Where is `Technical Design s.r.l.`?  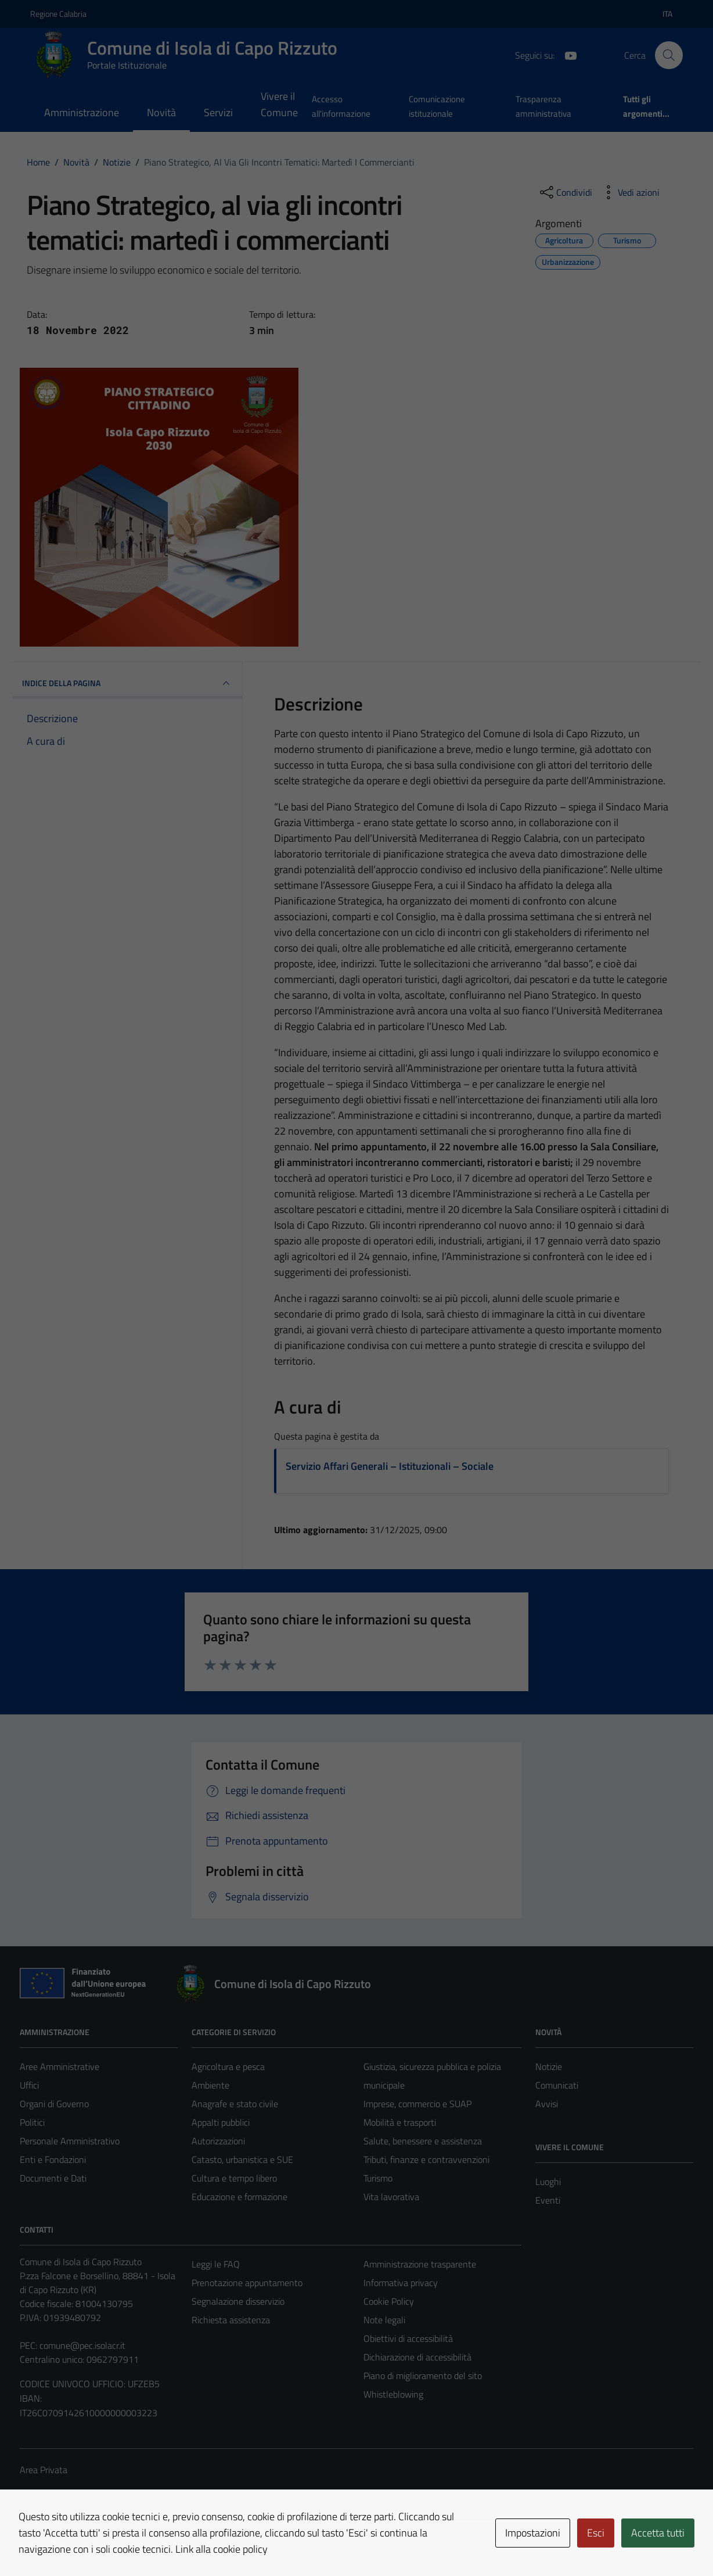 Technical Design s.r.l. is located at coordinates (99, 2542).